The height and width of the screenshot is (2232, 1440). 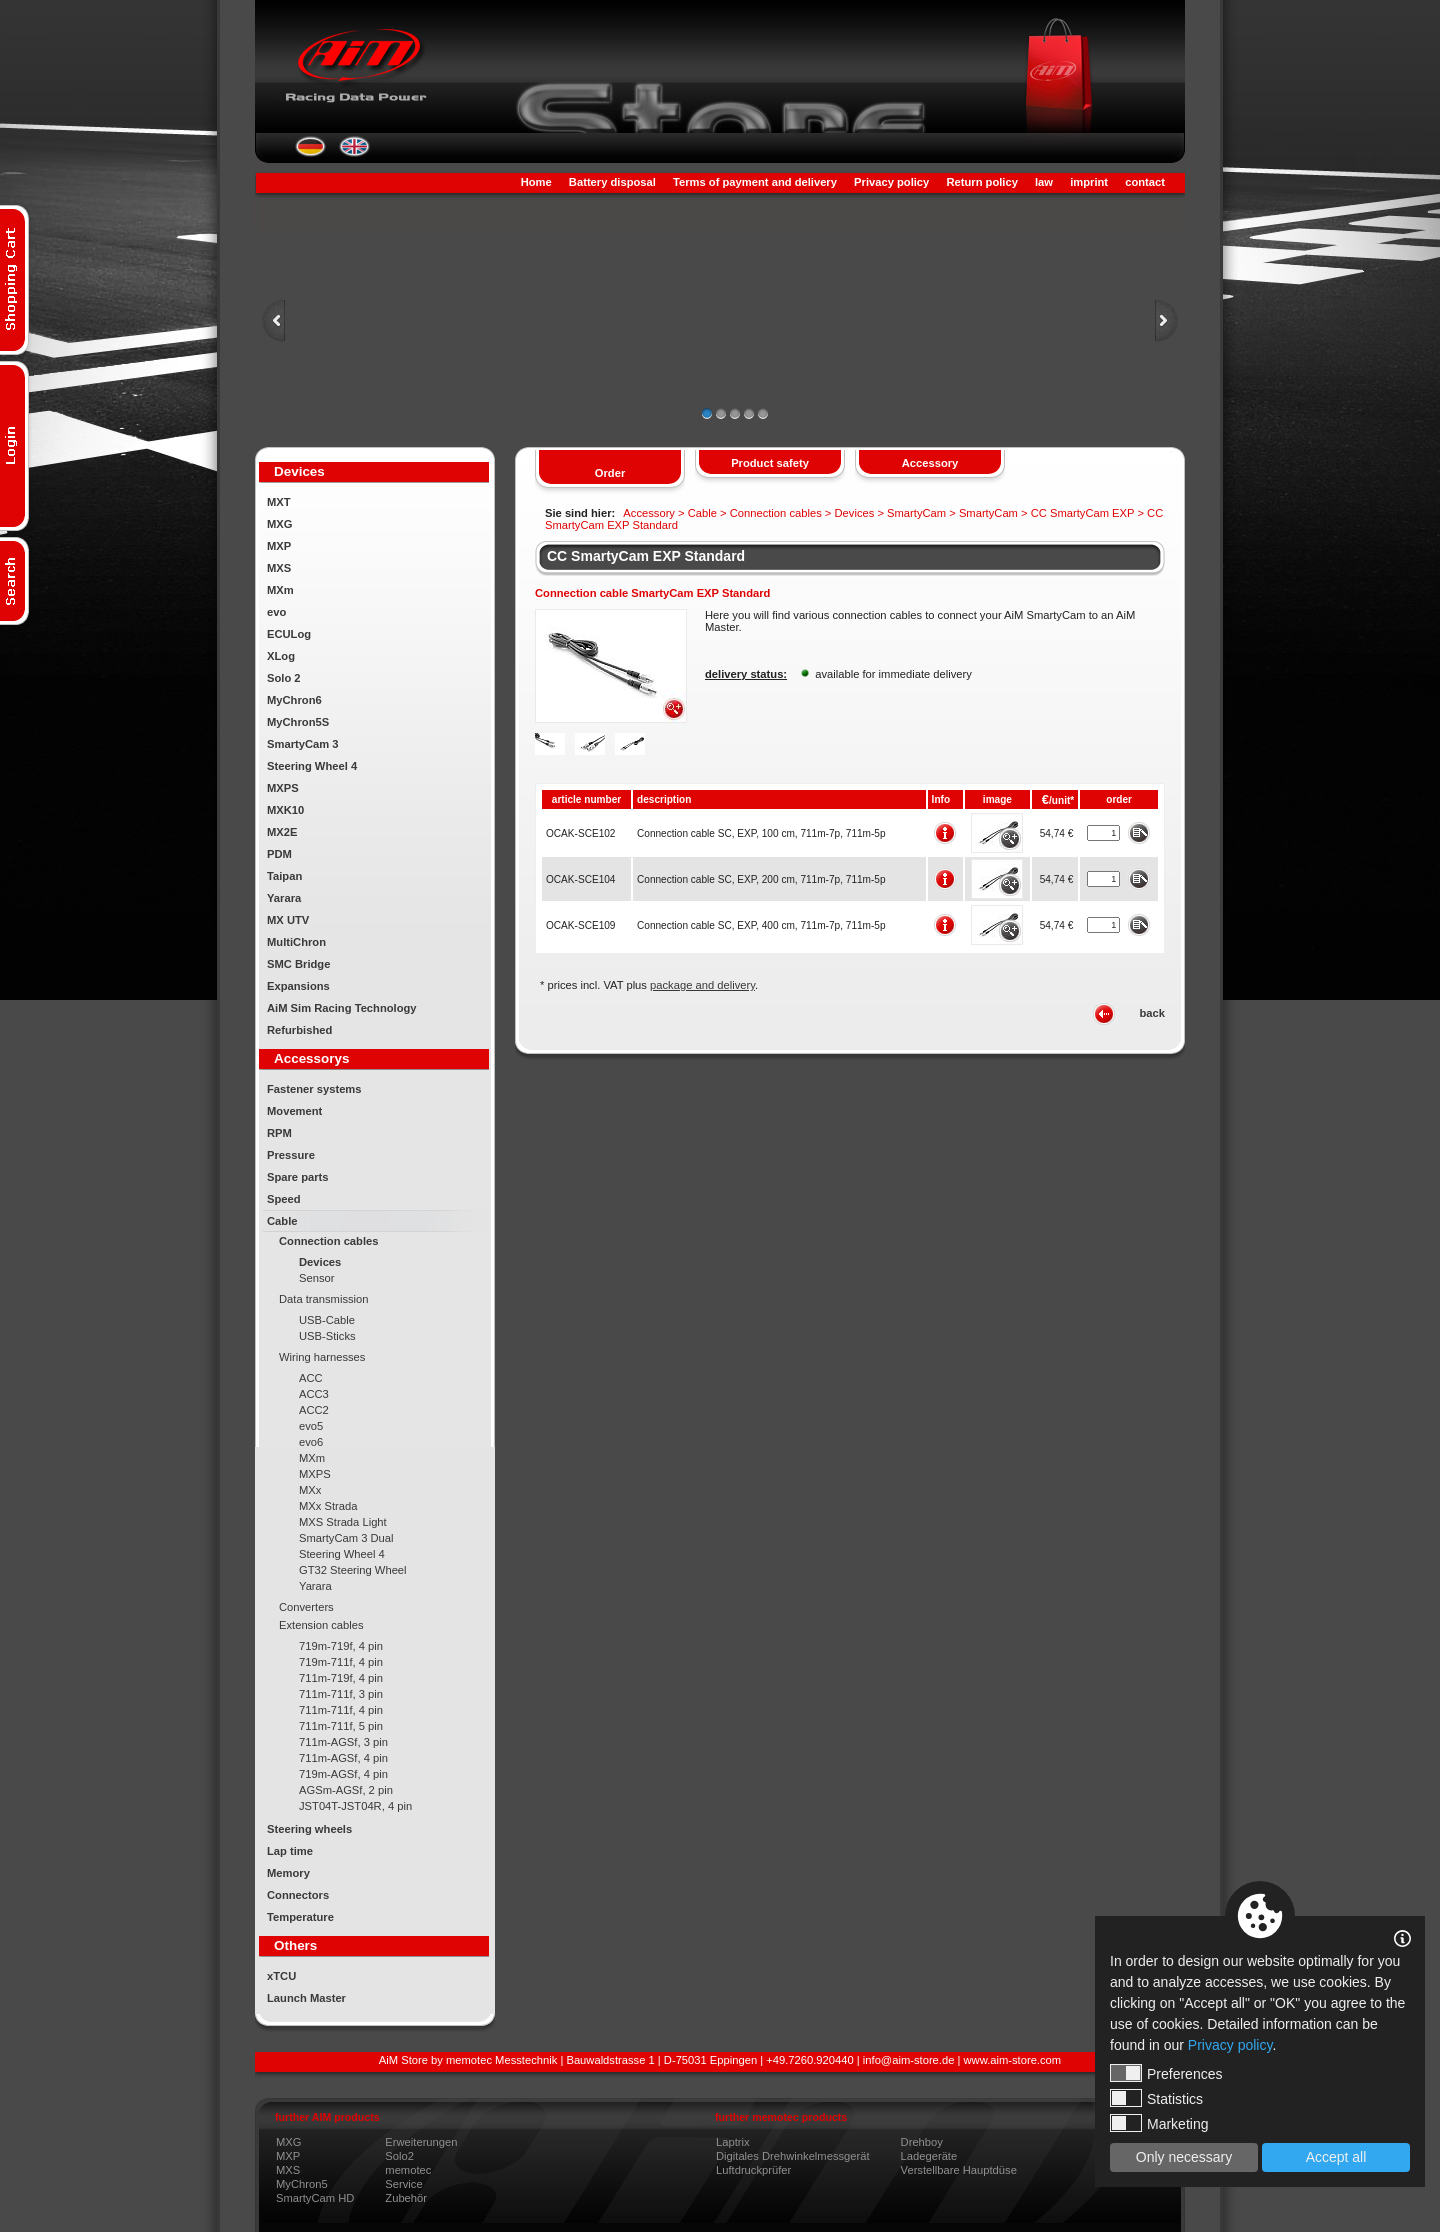 I want to click on Connectors, so click(x=298, y=1895).